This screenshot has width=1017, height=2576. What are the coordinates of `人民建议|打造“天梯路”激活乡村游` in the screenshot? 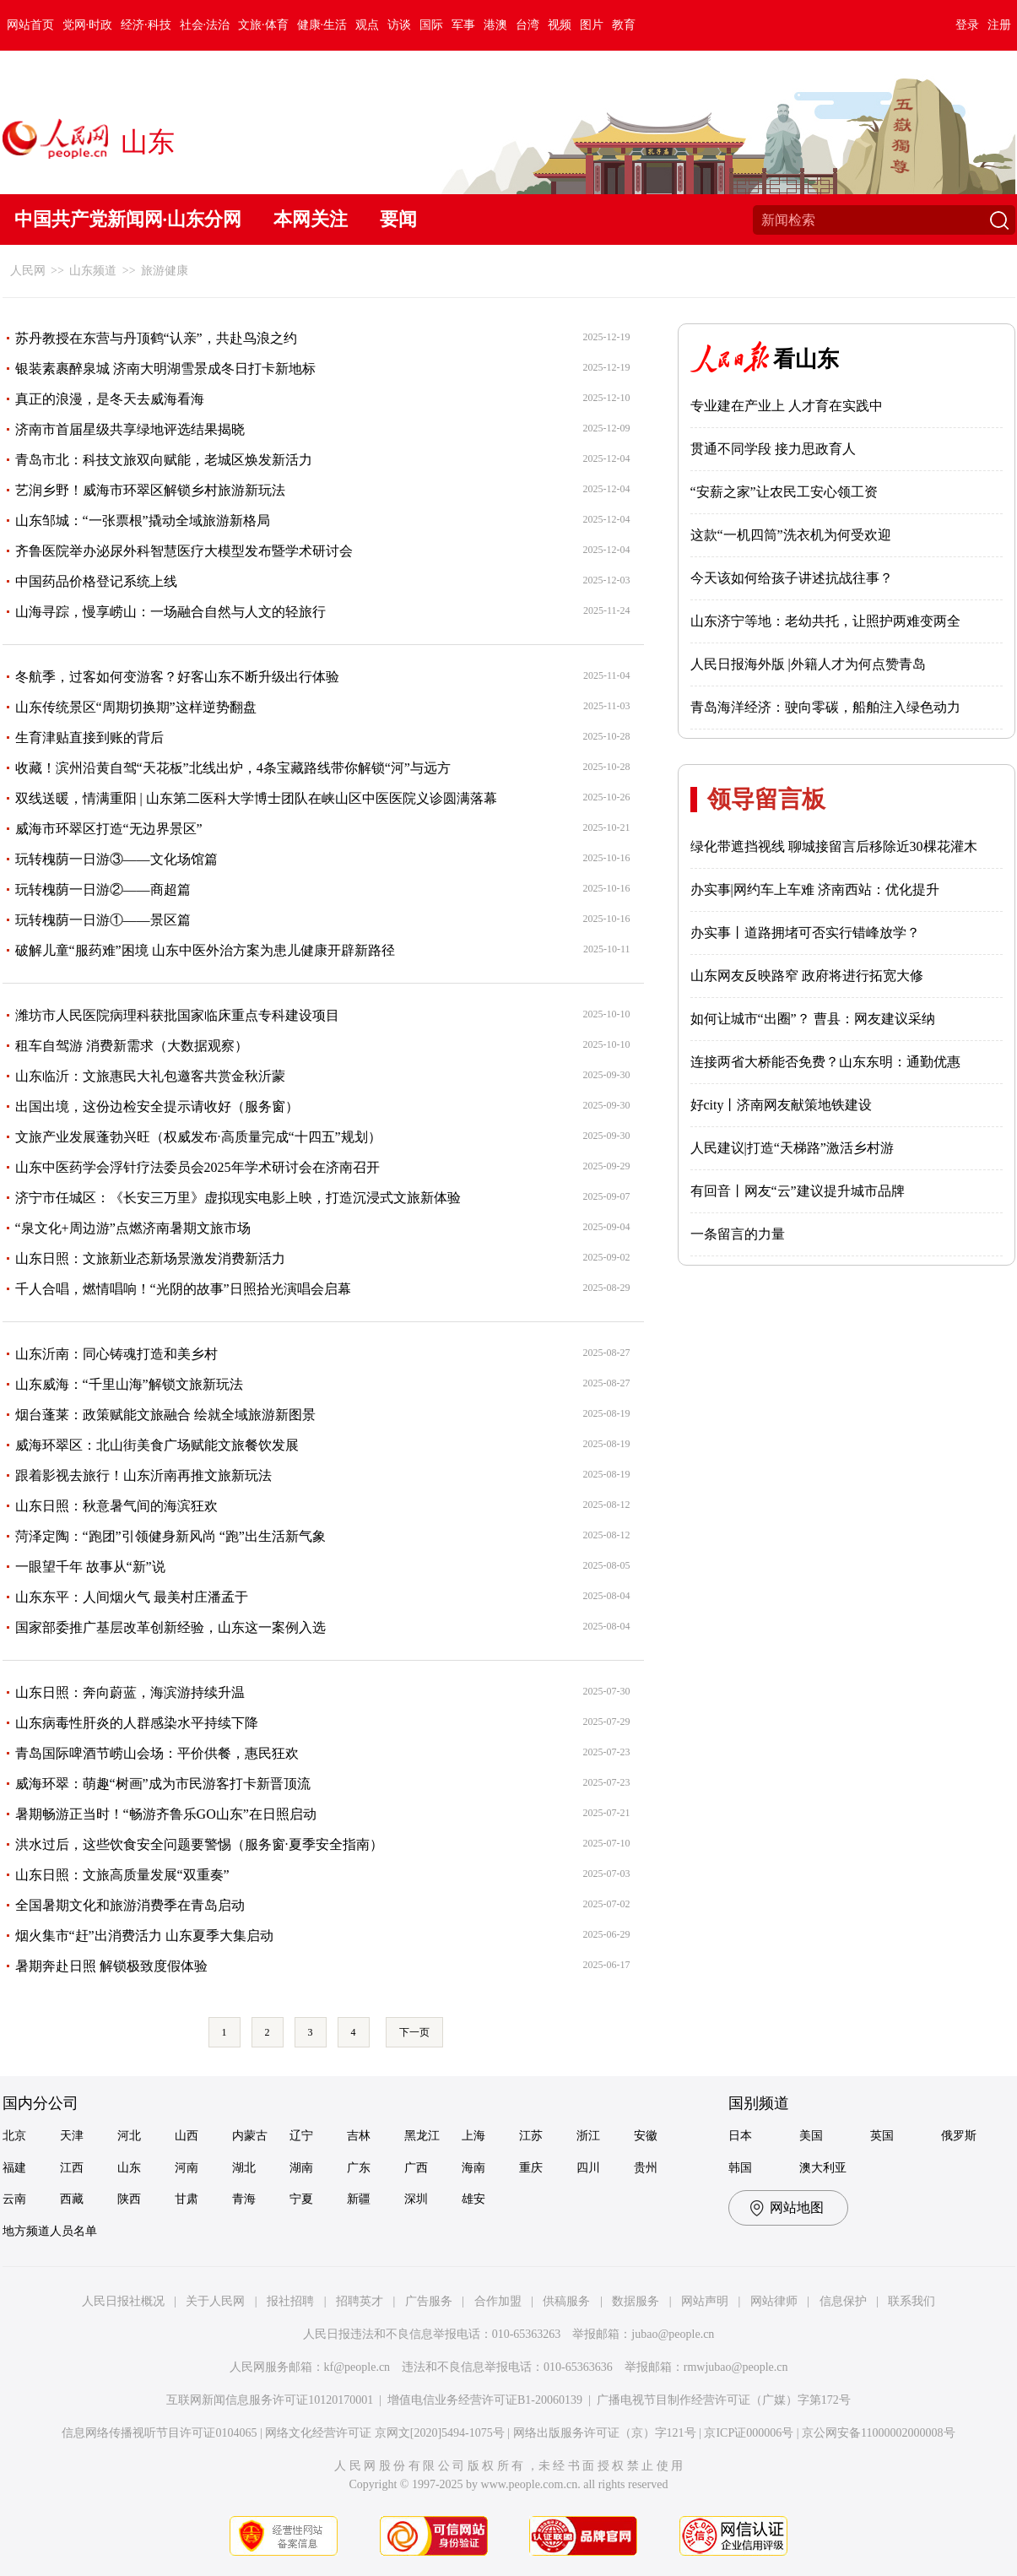 It's located at (792, 1148).